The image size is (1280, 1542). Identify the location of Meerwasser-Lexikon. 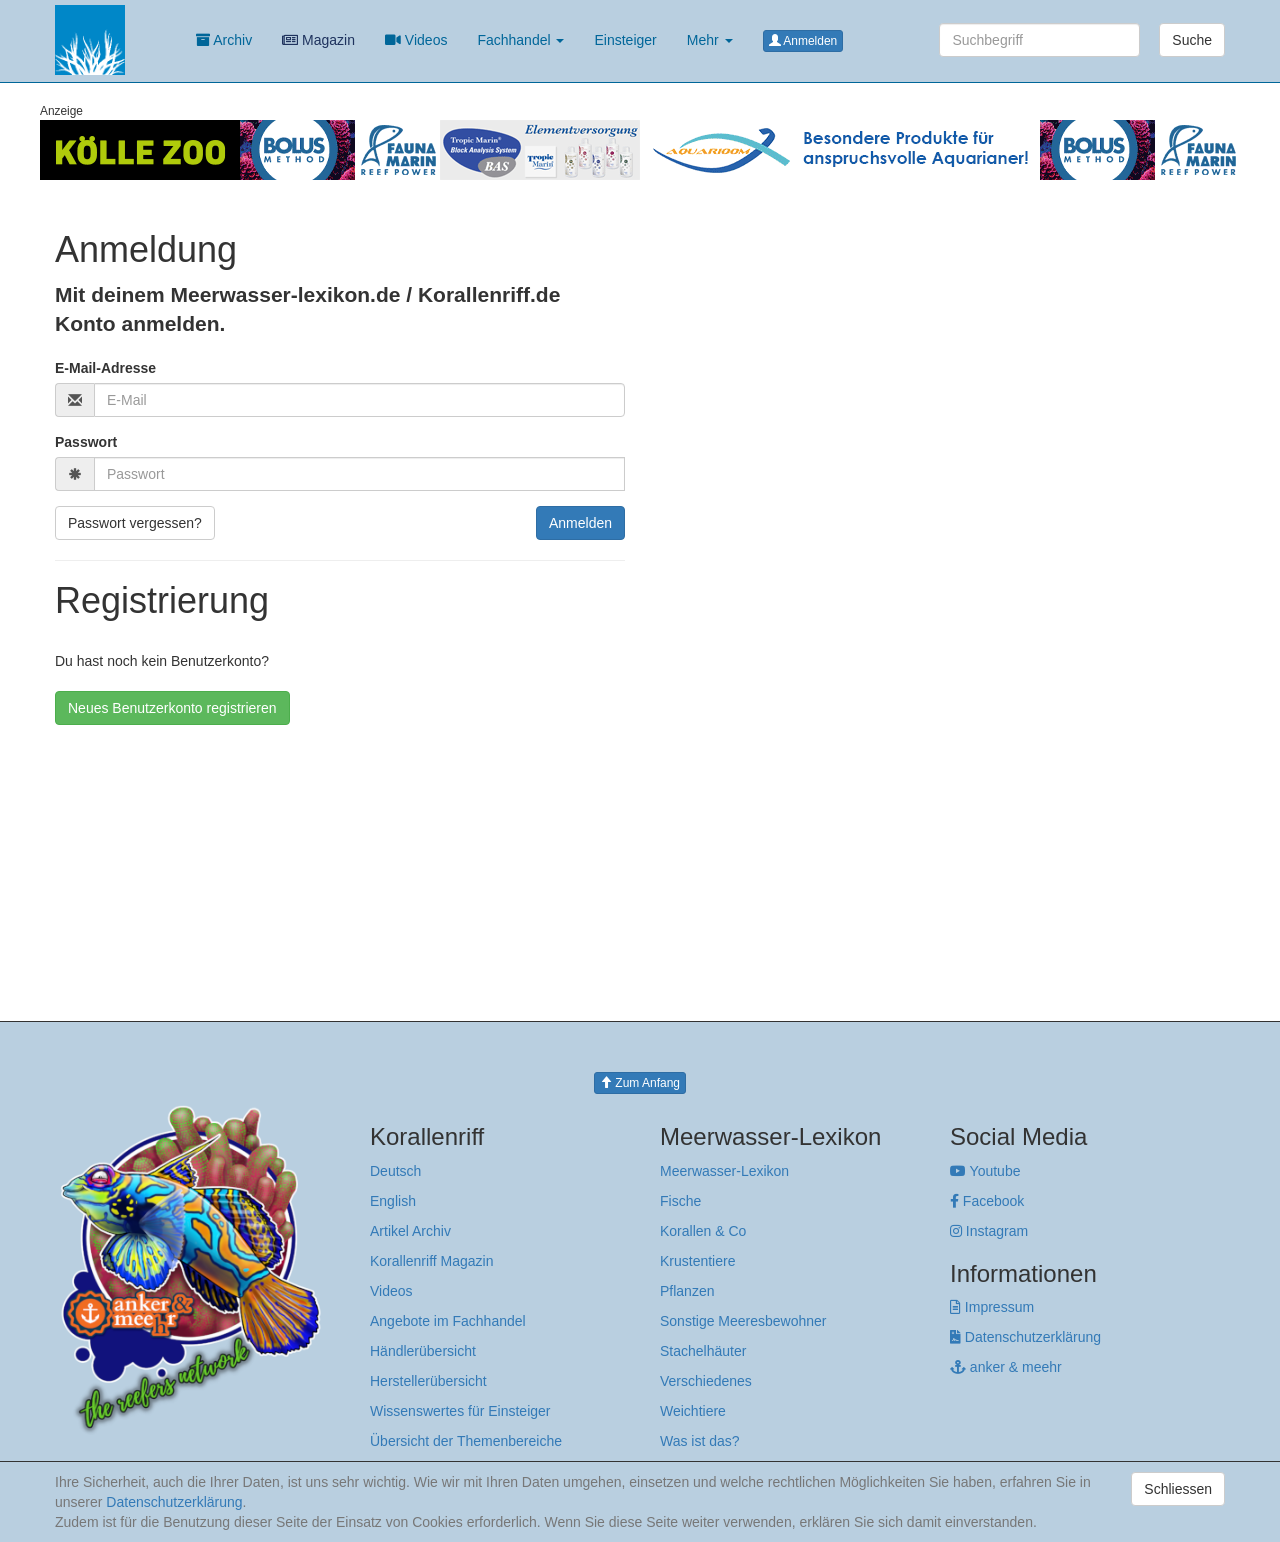
(724, 1171).